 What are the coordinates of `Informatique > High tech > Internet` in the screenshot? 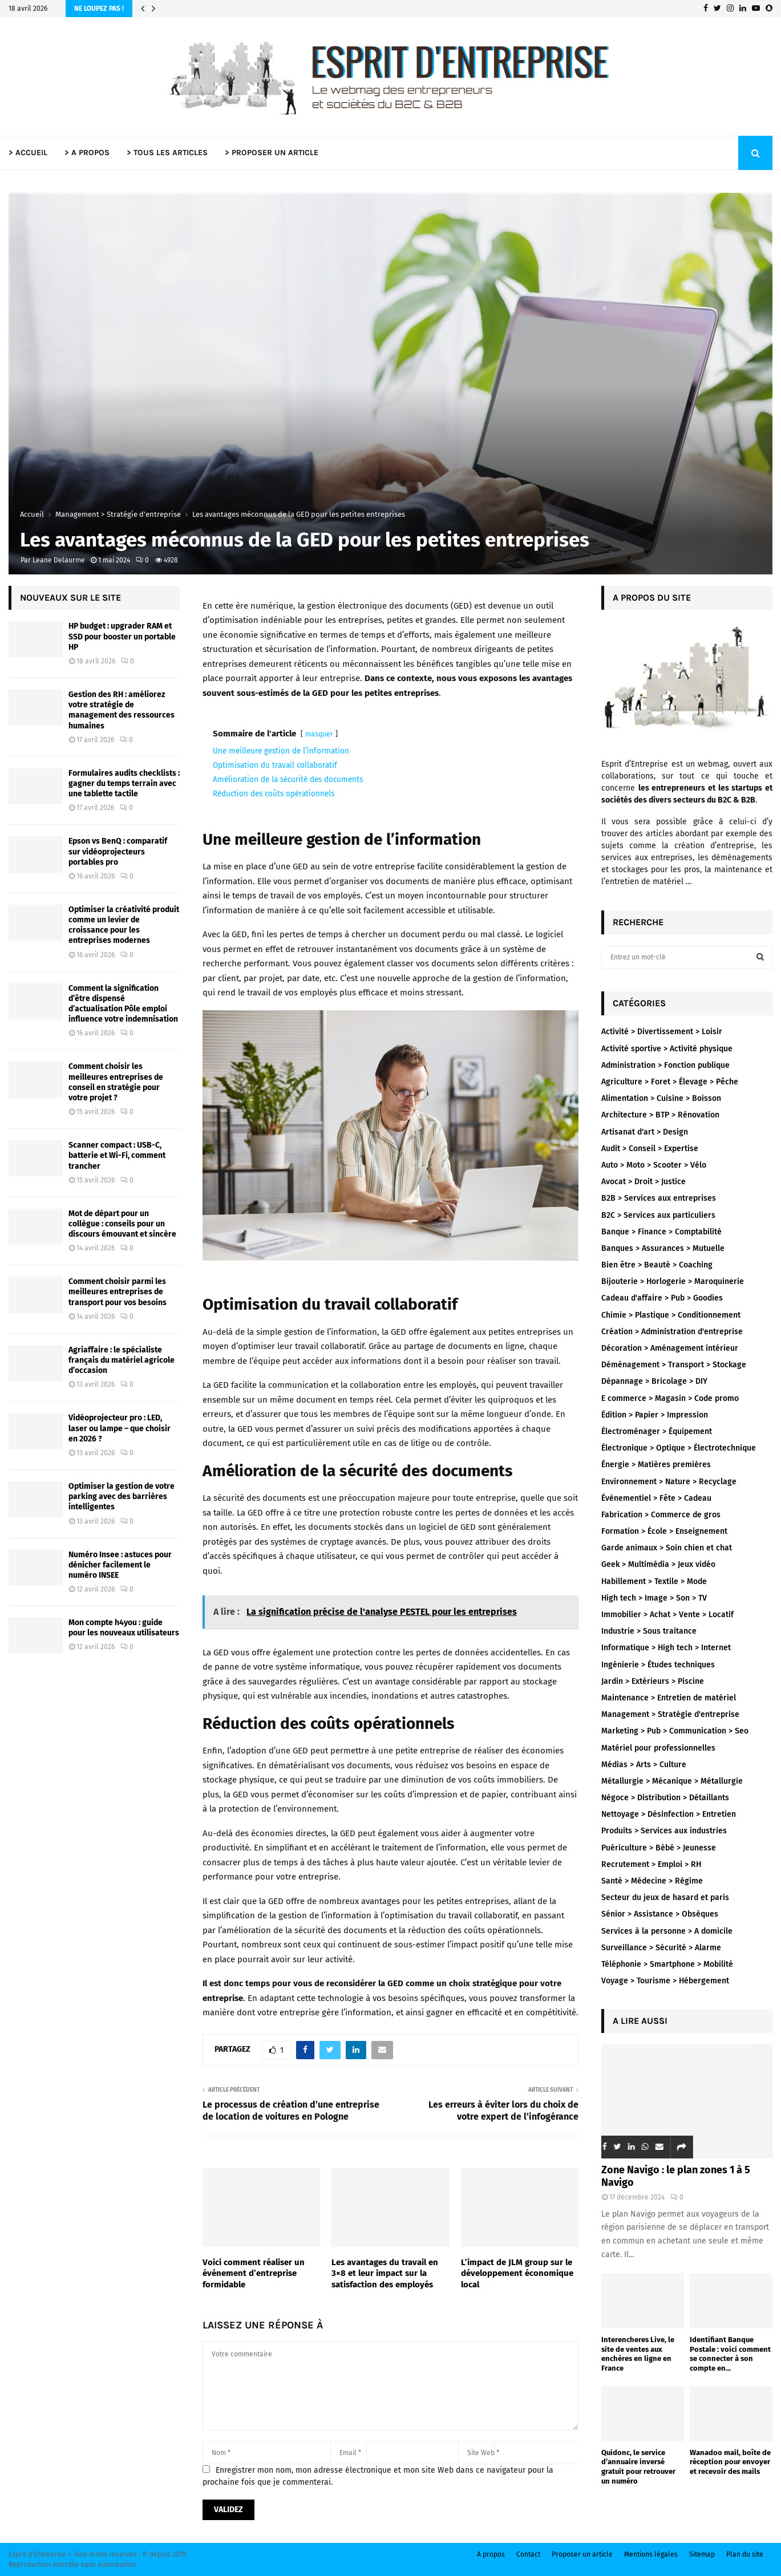 It's located at (666, 1647).